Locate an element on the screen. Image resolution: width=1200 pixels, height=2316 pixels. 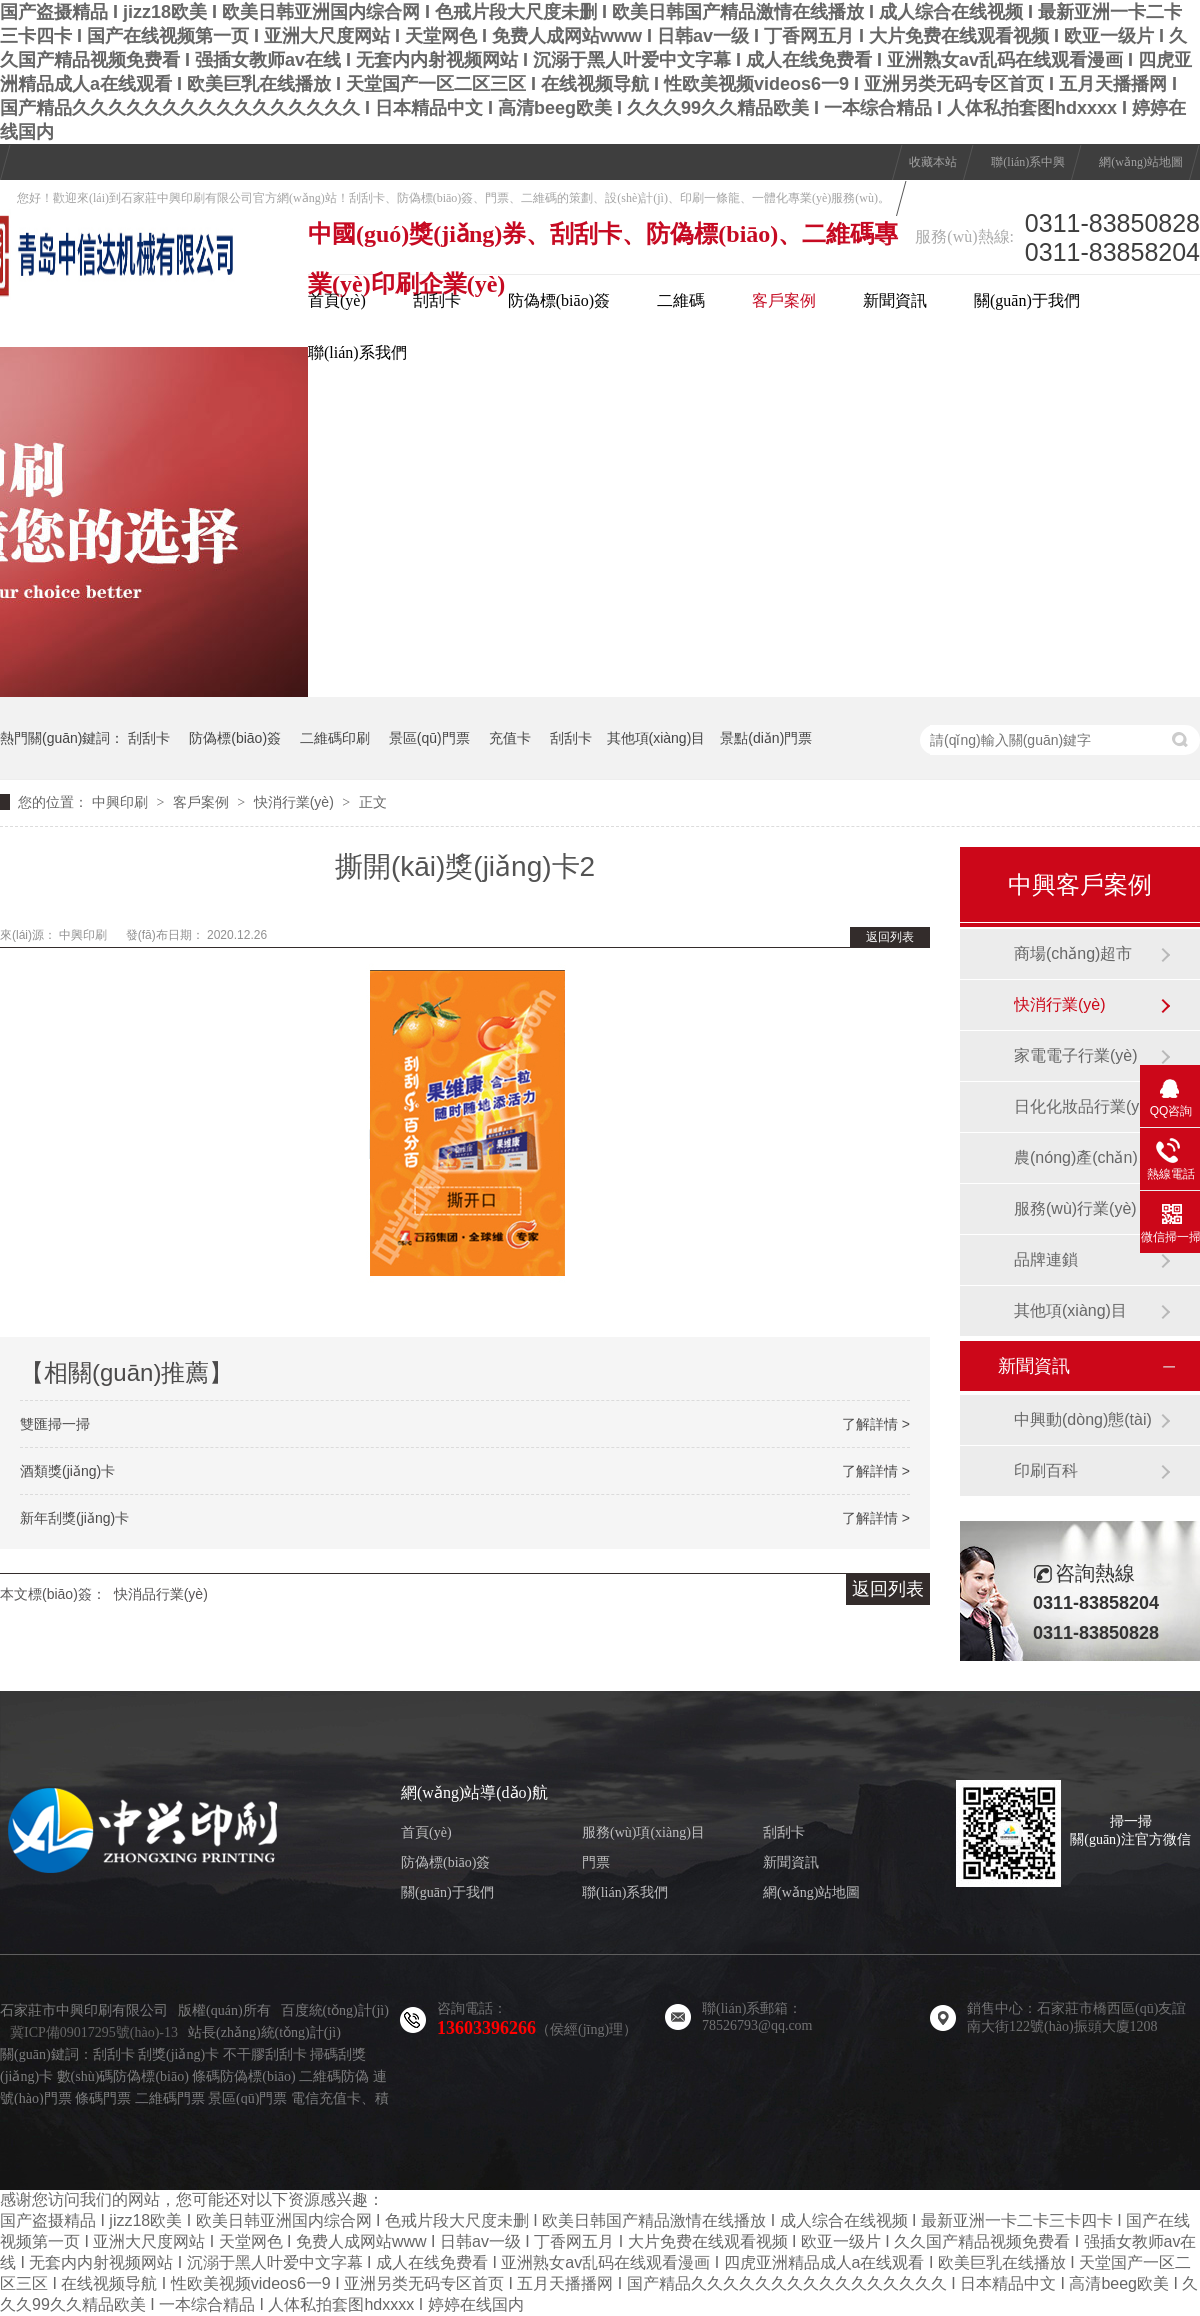
首頁(yè) is located at coordinates (337, 300).